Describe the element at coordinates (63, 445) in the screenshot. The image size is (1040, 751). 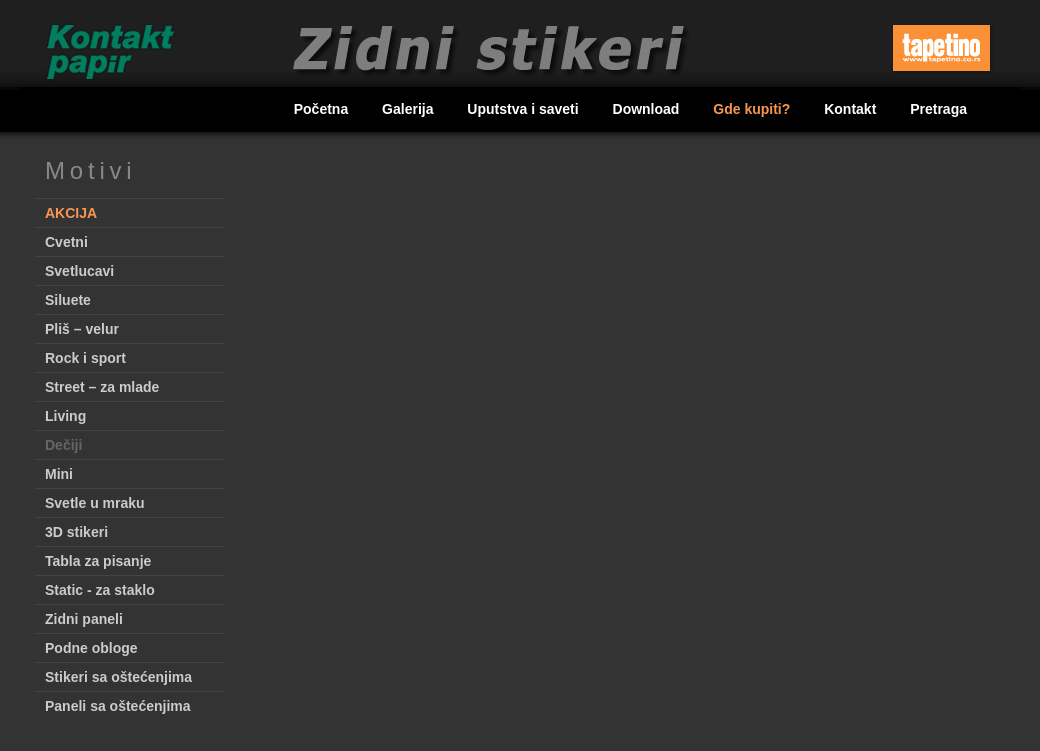
I see `Dečiji` at that location.